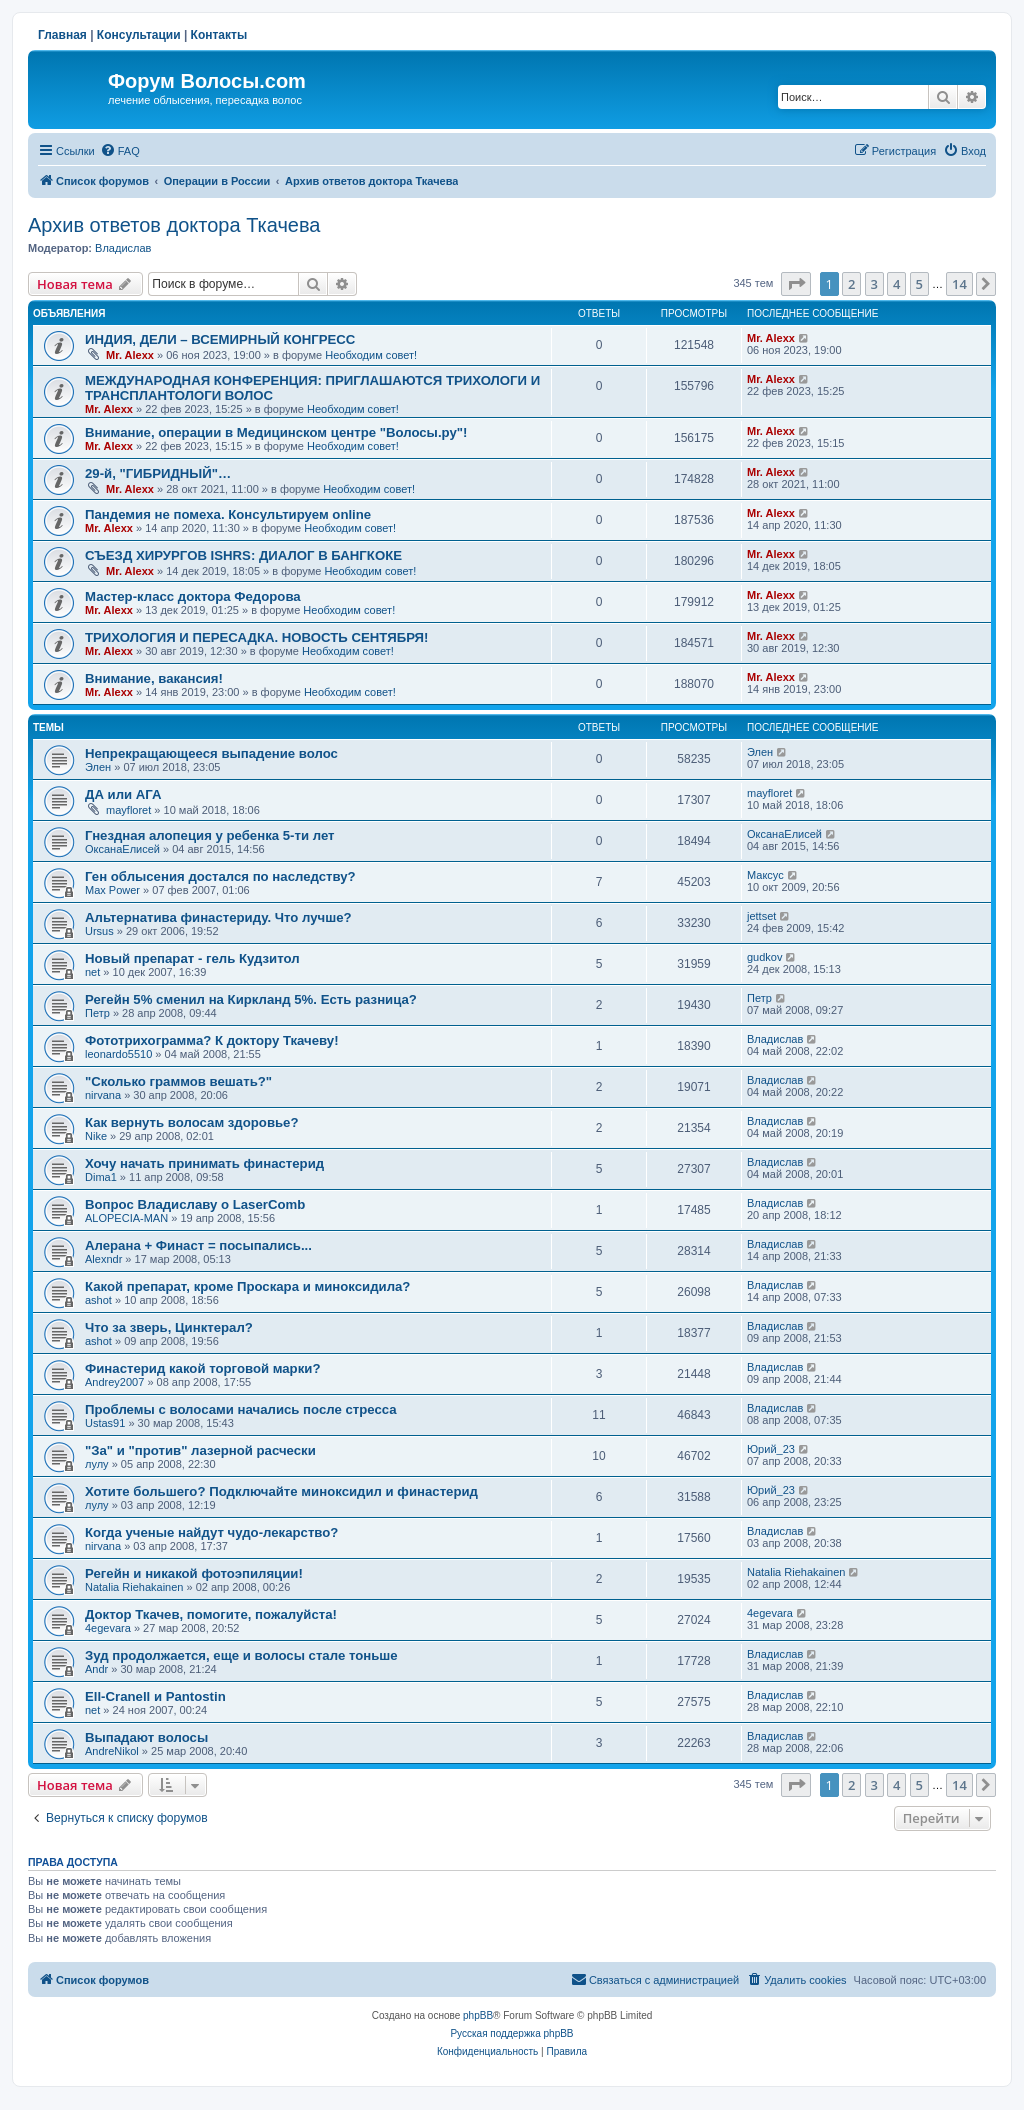  What do you see at coordinates (211, 1532) in the screenshot?
I see `Когда ученые найдут чудо-лекарство?` at bounding box center [211, 1532].